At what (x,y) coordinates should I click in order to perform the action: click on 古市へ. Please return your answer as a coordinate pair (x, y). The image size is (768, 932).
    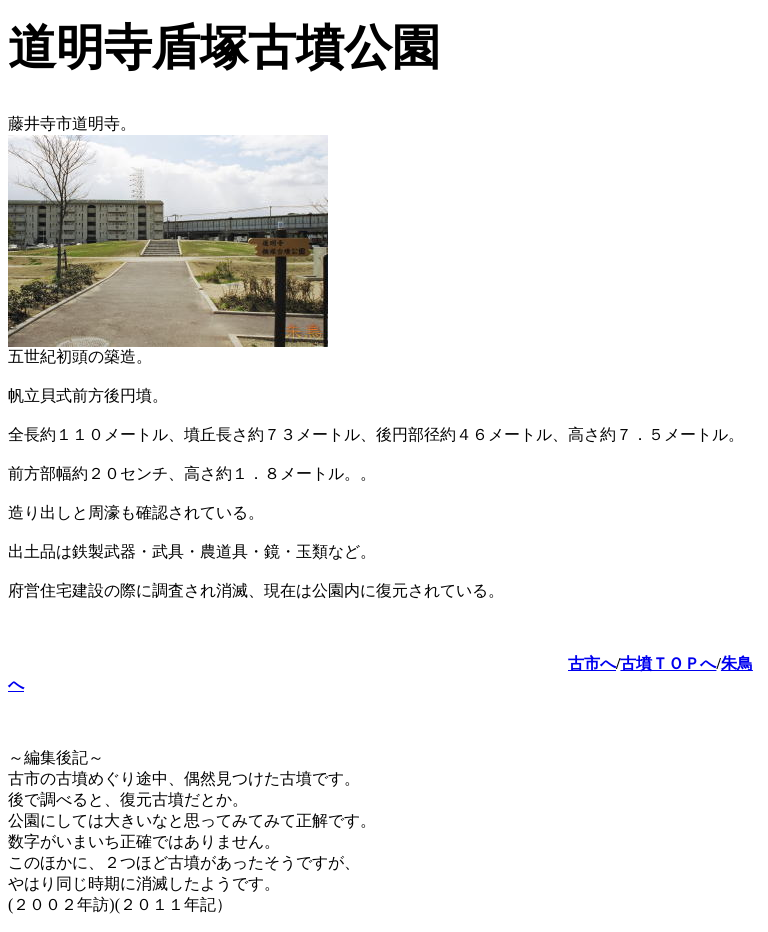
    Looking at the image, I should click on (592, 663).